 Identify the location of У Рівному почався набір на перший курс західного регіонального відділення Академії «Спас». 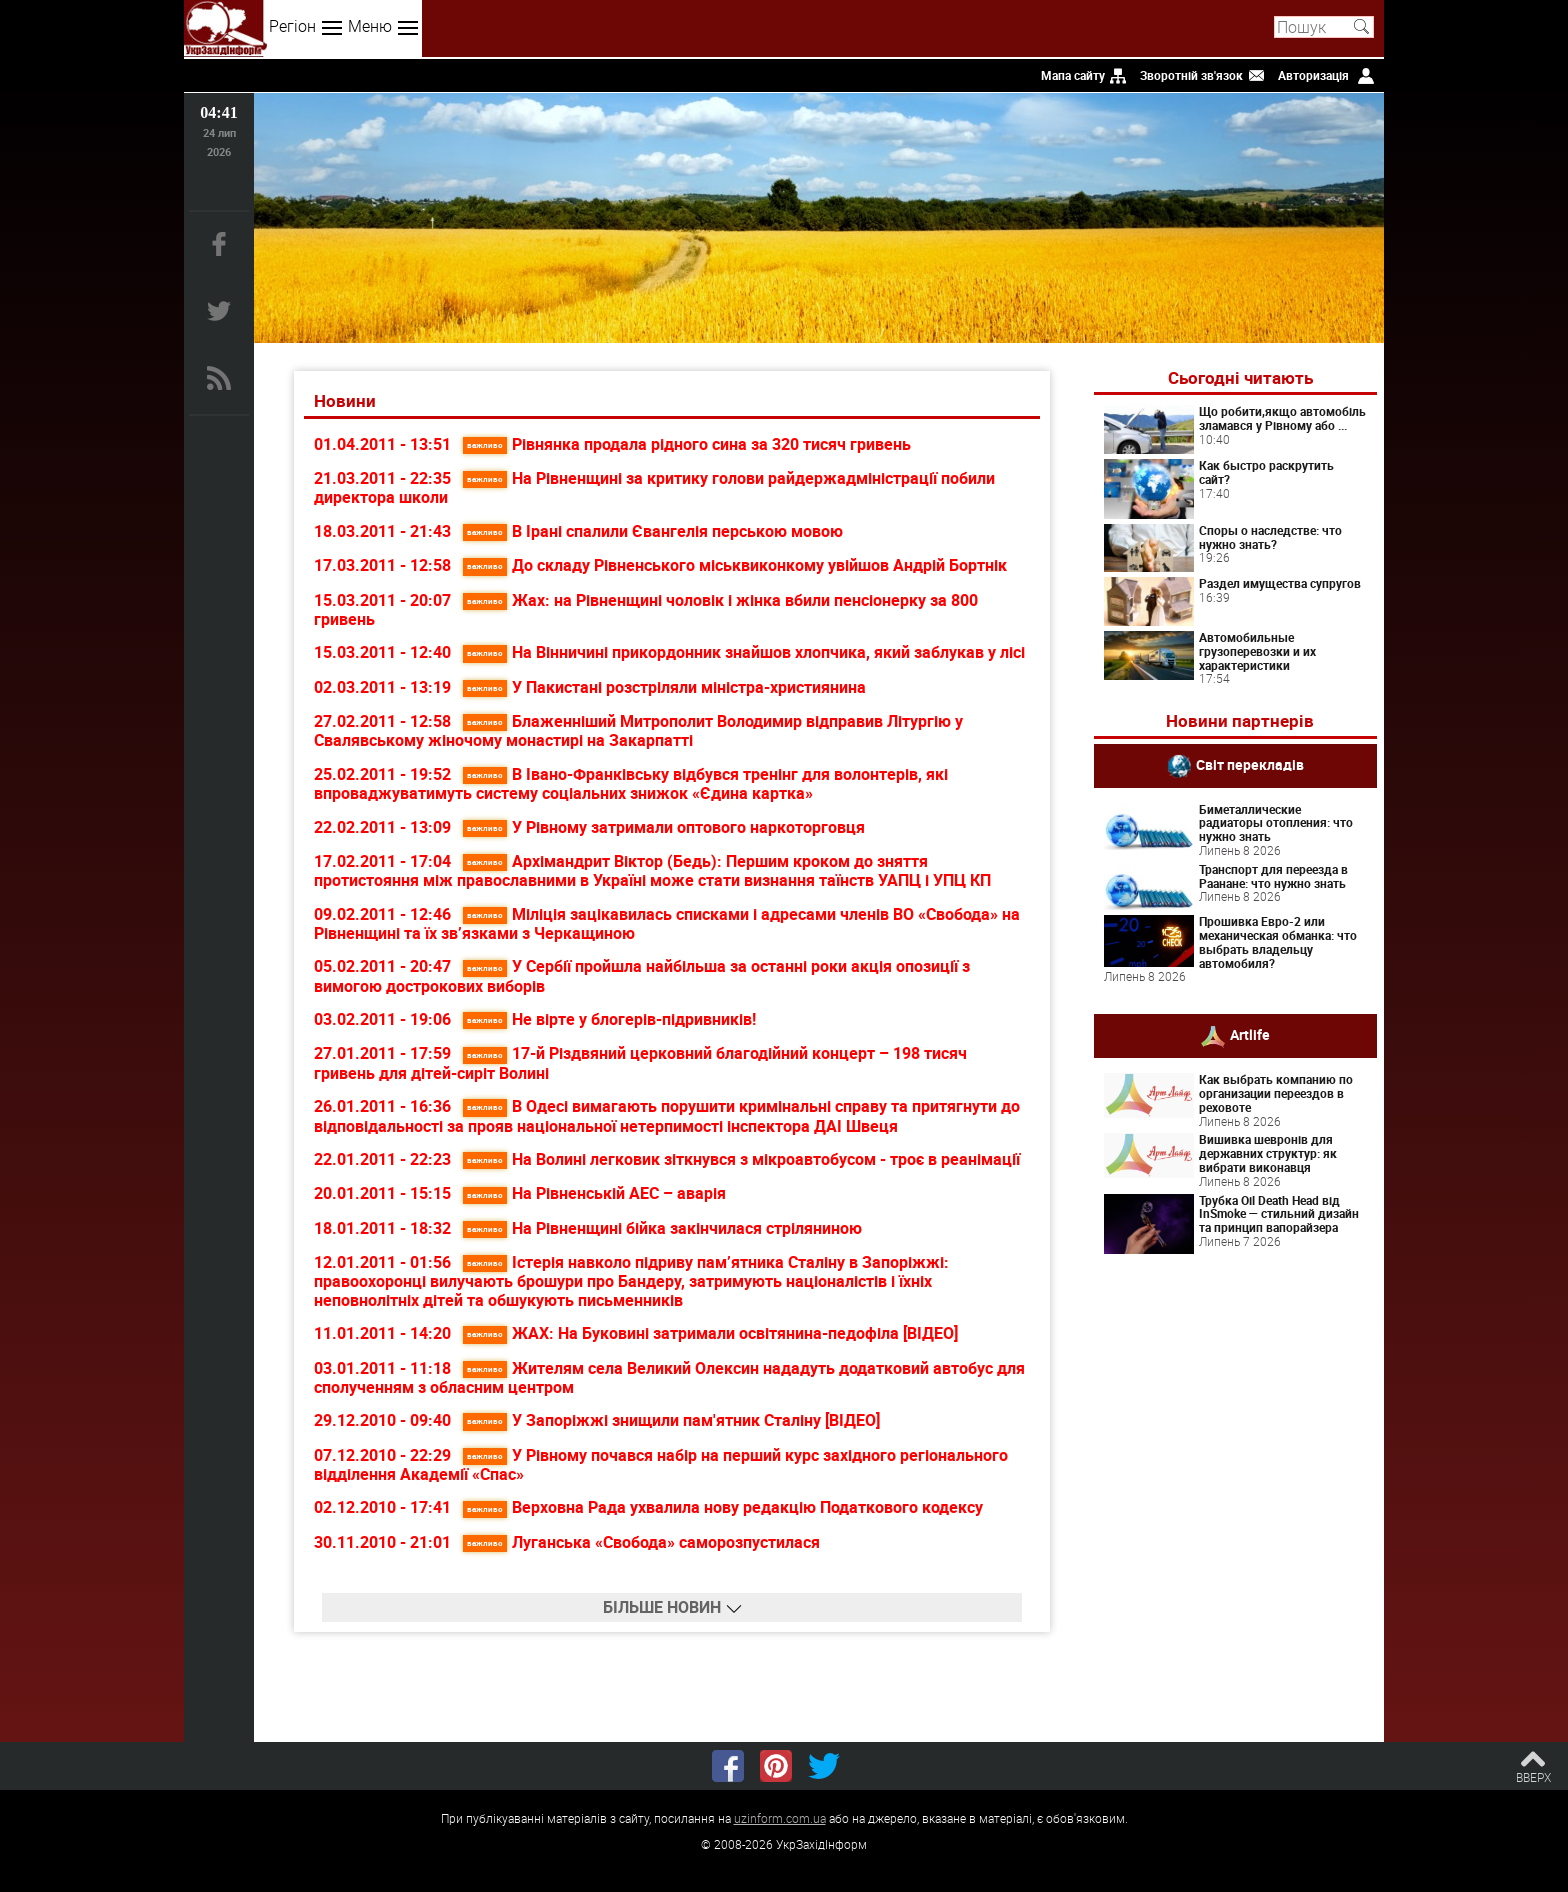
(661, 1464).